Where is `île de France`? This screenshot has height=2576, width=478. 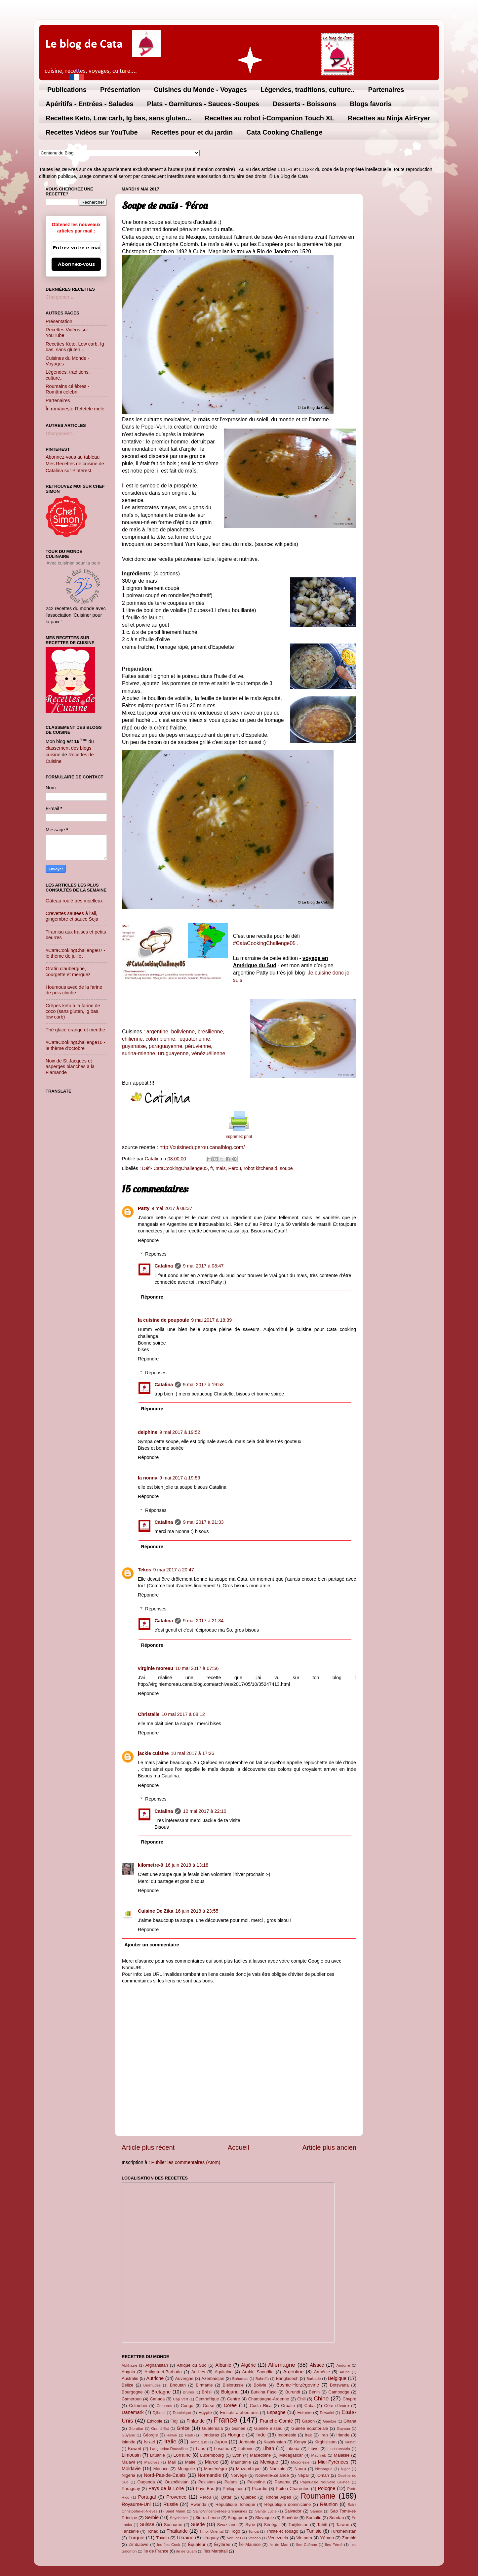 île de France is located at coordinates (156, 2551).